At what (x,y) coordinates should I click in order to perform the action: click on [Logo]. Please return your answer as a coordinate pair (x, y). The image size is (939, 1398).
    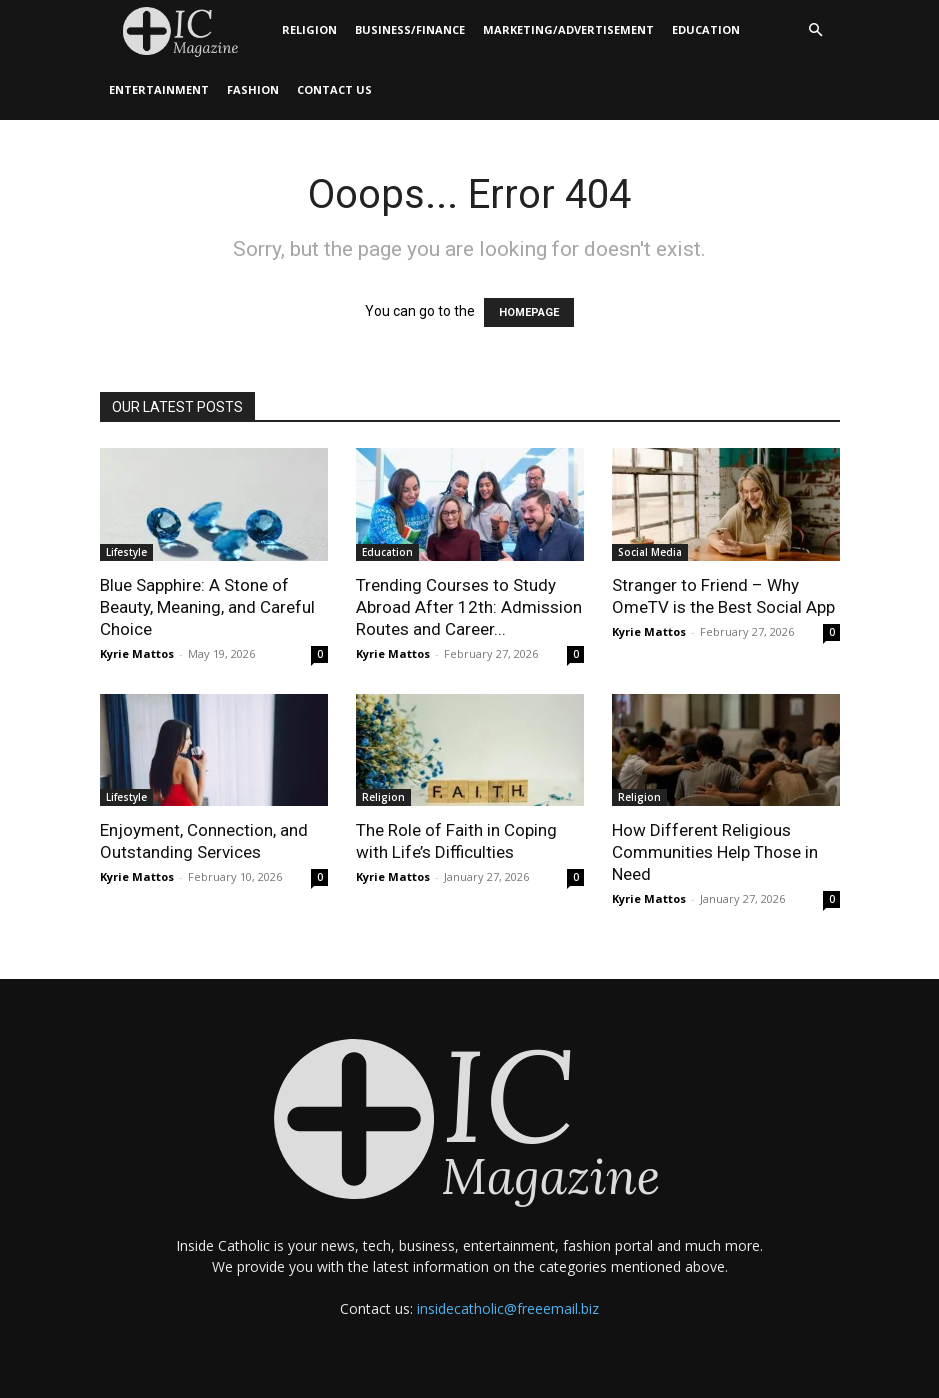
    Looking at the image, I should click on (186, 30).